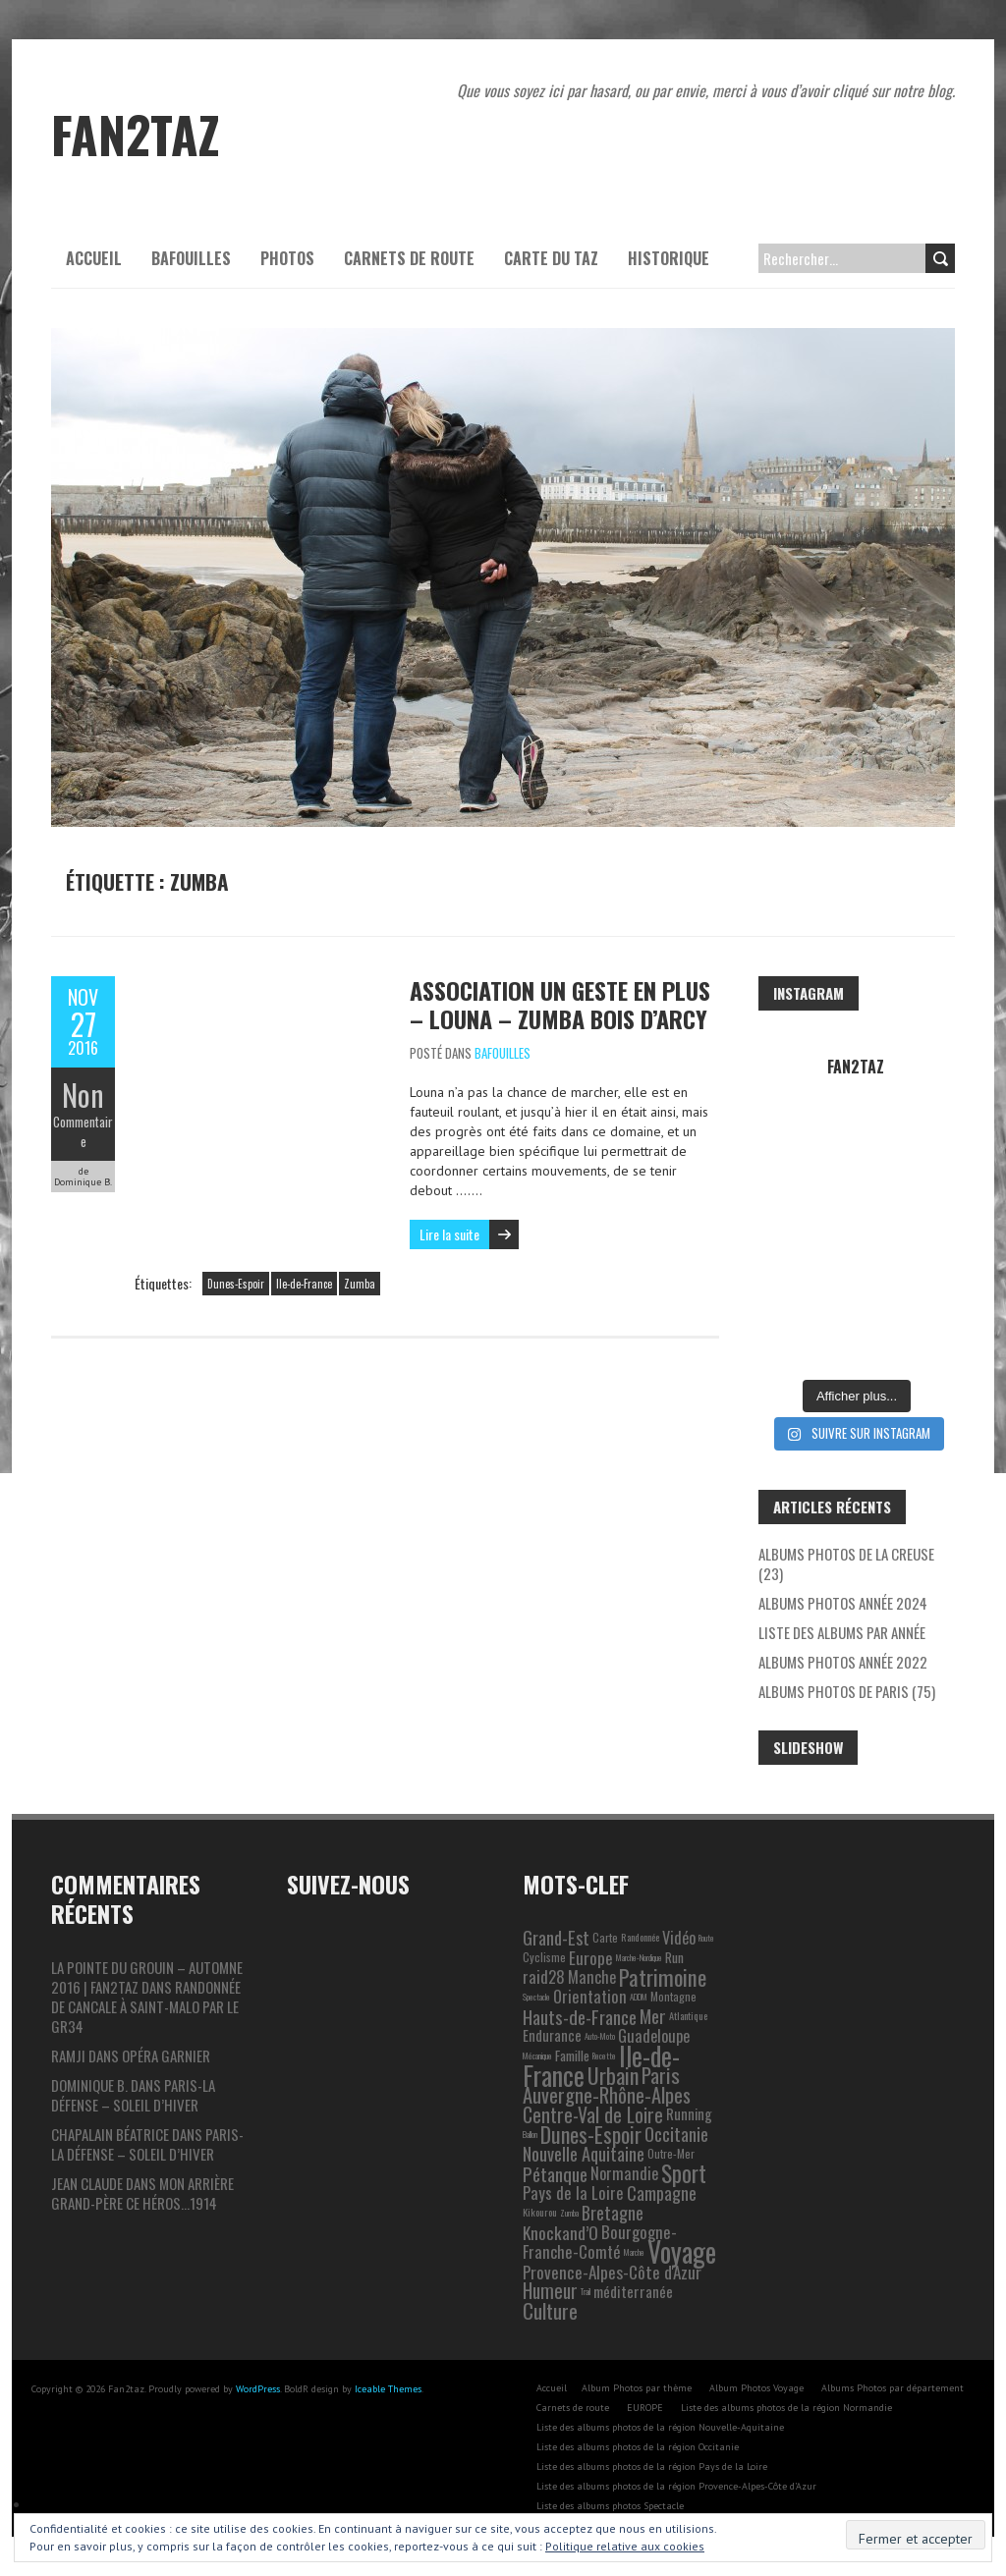 The height and width of the screenshot is (2576, 1006). What do you see at coordinates (681, 2251) in the screenshot?
I see `Voyage [Voyage (106 éléments)]` at bounding box center [681, 2251].